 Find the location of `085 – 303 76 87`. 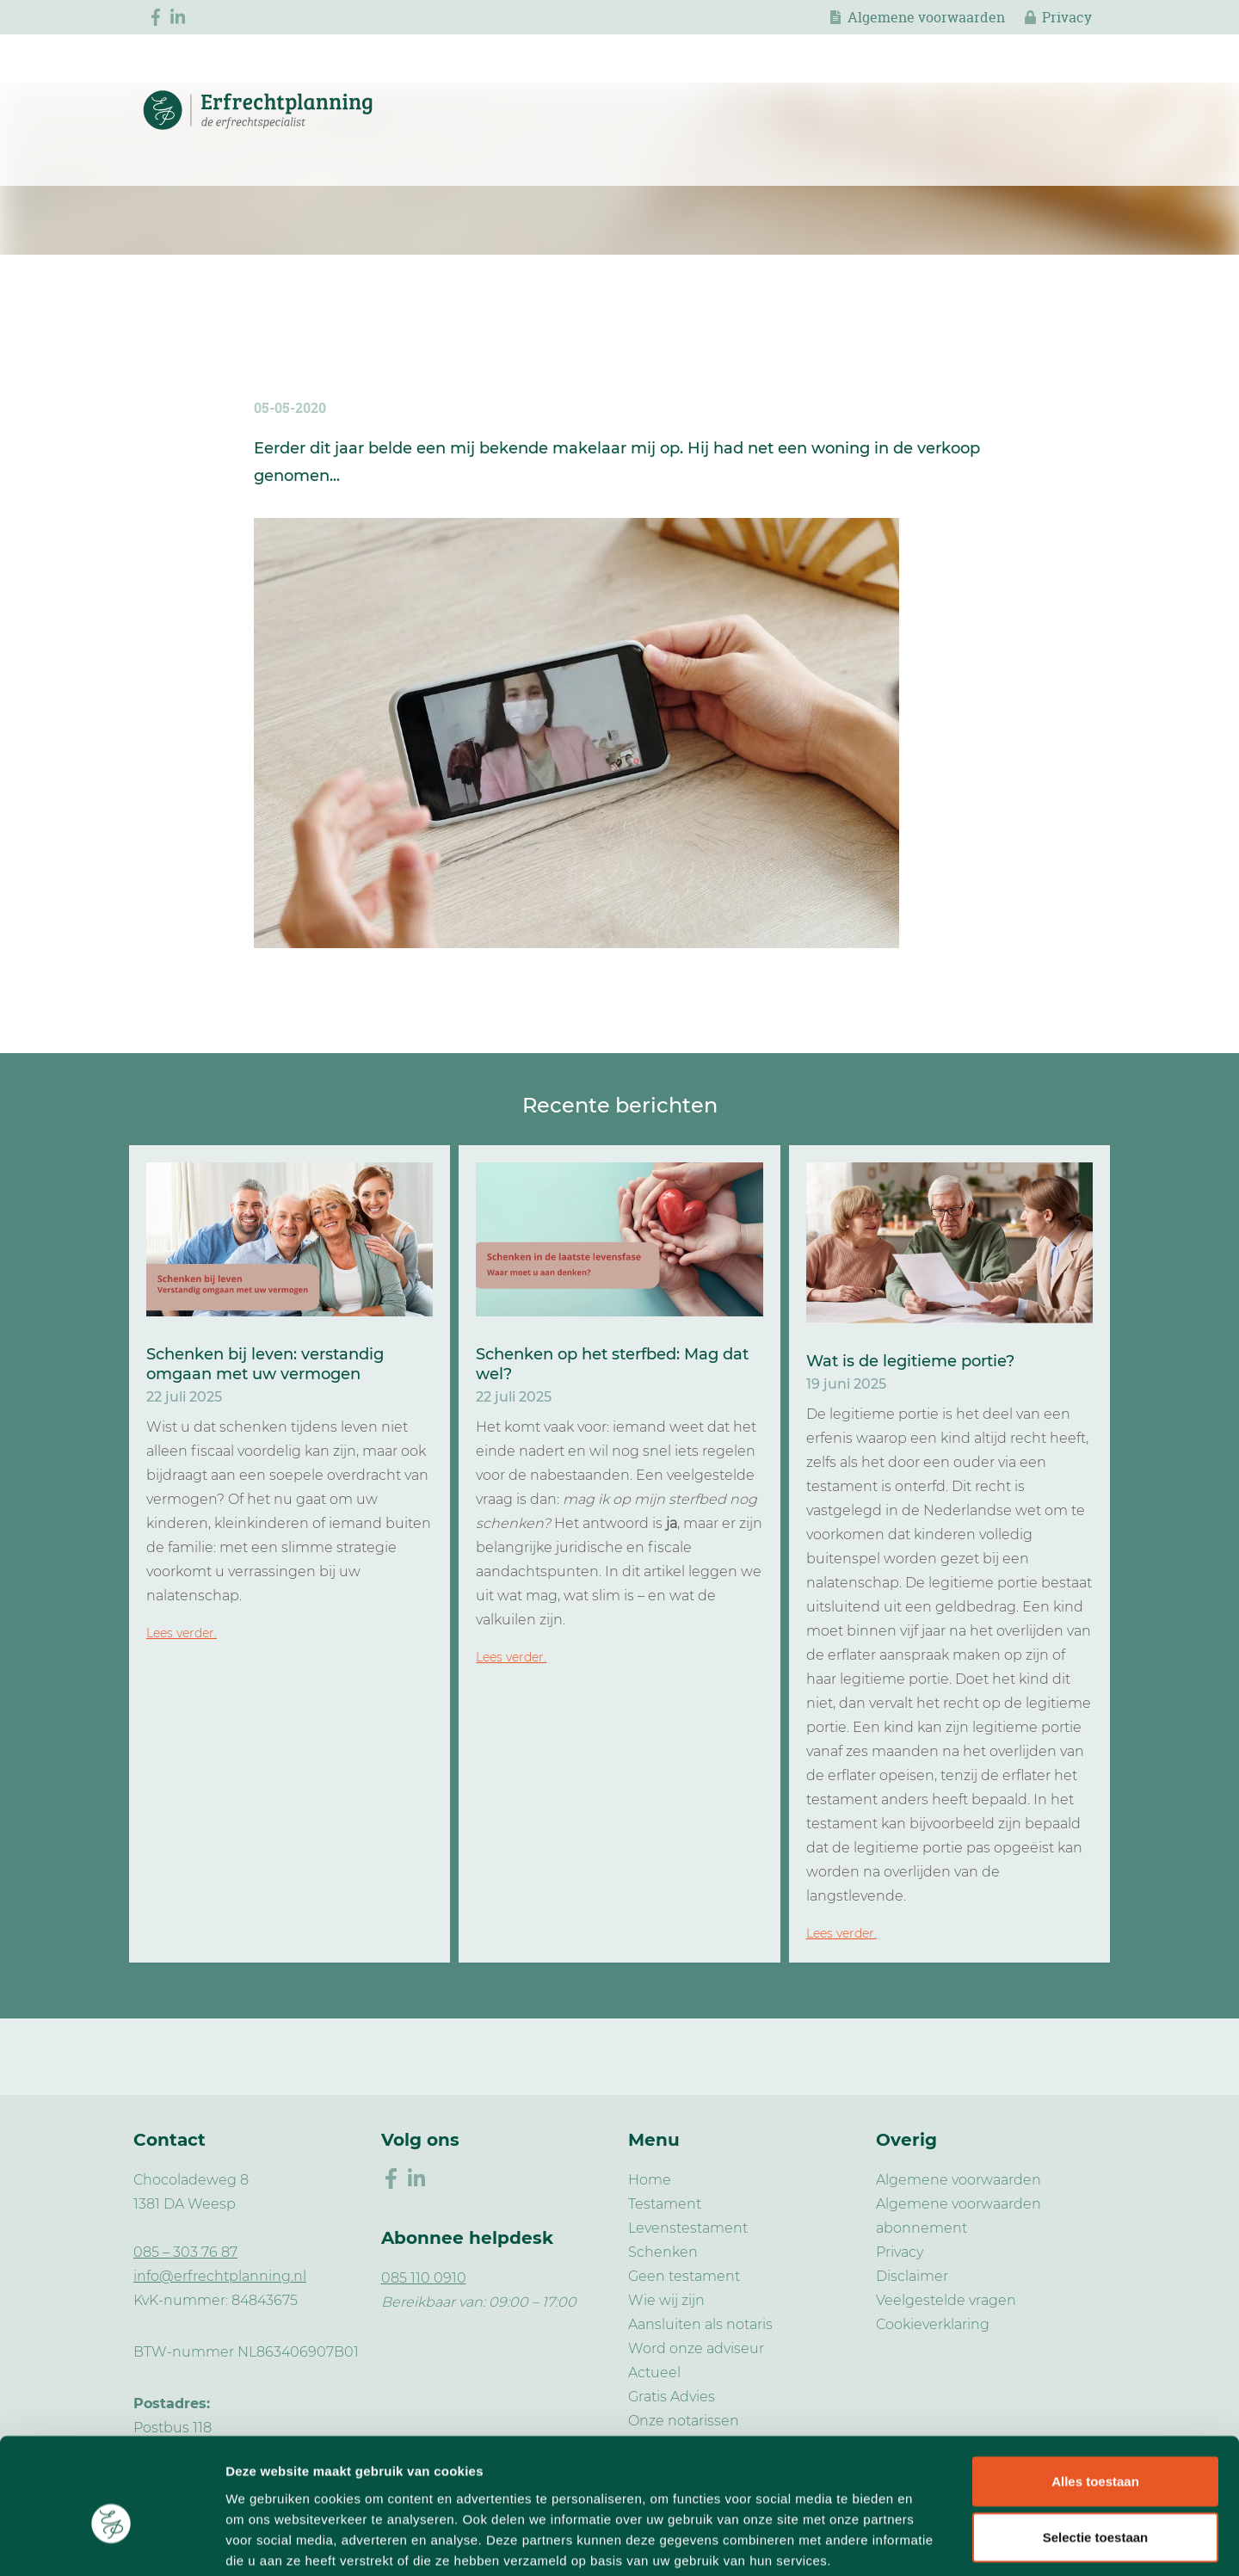

085 – 303 76 87 is located at coordinates (185, 2252).